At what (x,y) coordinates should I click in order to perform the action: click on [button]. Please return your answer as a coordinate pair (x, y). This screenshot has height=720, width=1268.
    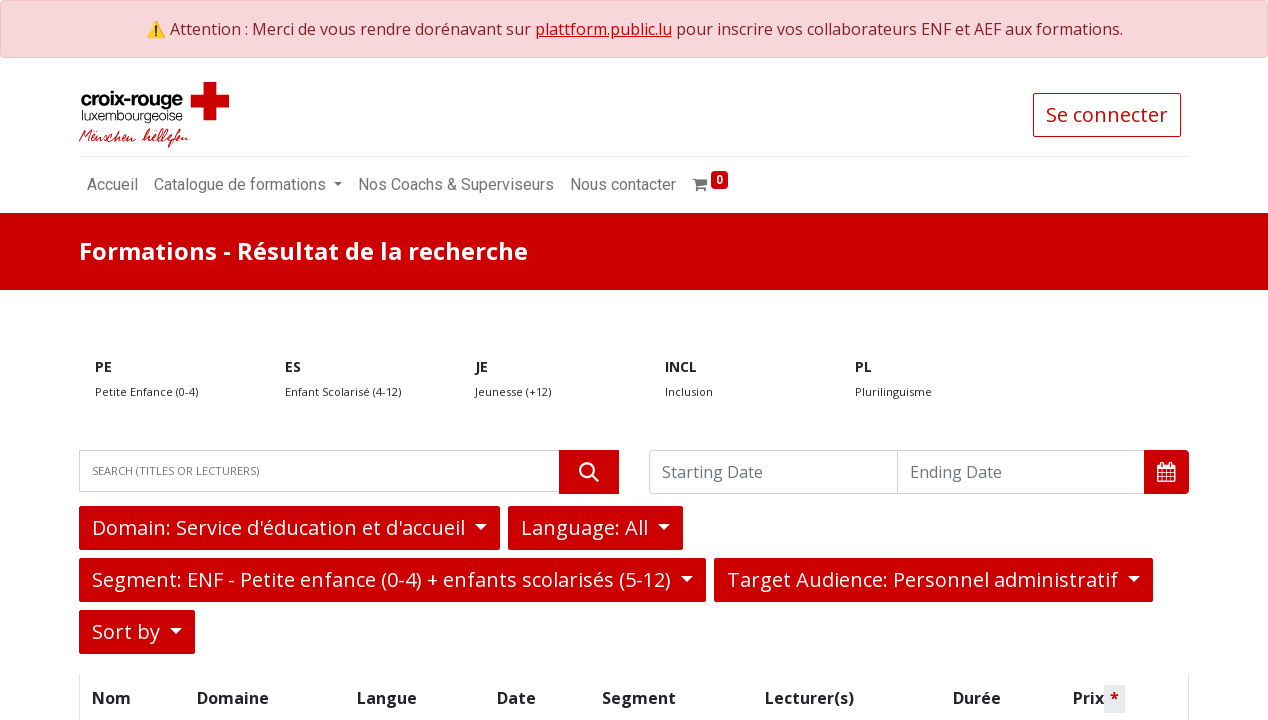
    Looking at the image, I should click on (1166, 472).